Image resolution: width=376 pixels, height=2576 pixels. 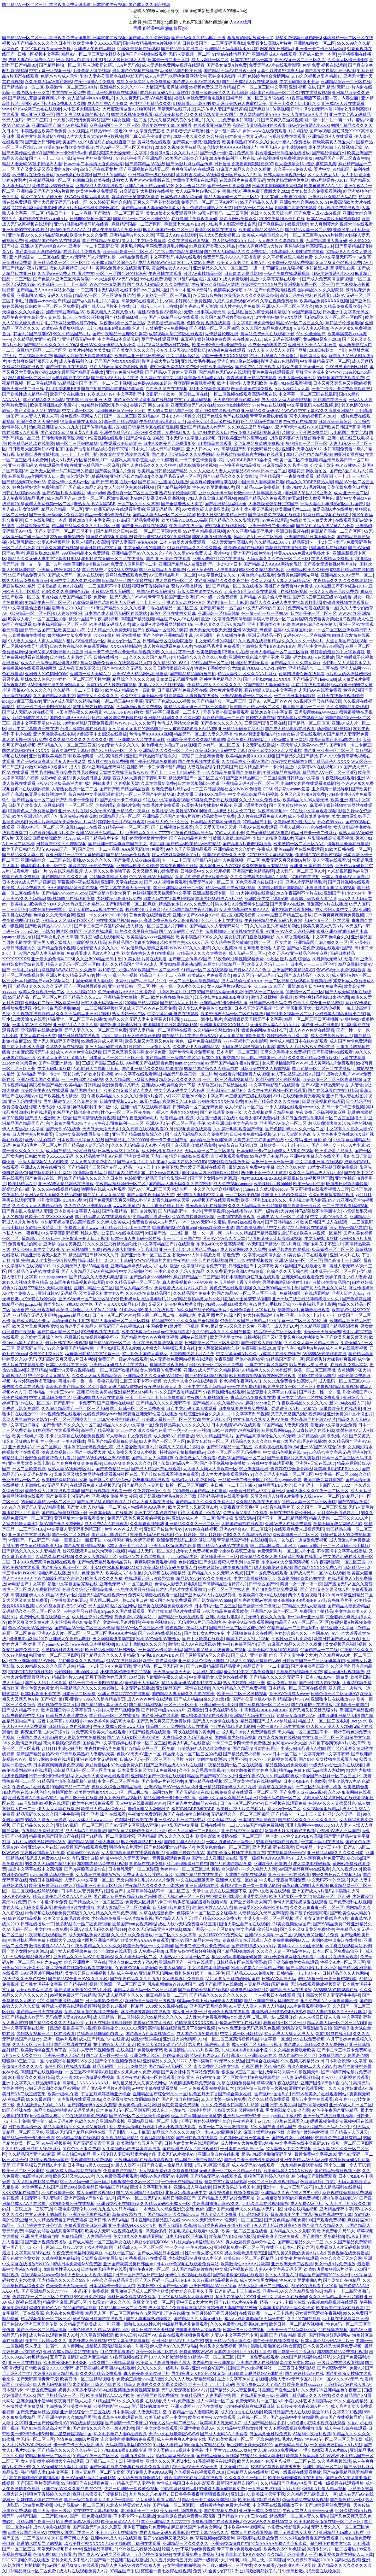 I want to click on 未发育的学生洗澡在线观看, so click(x=125, y=454).